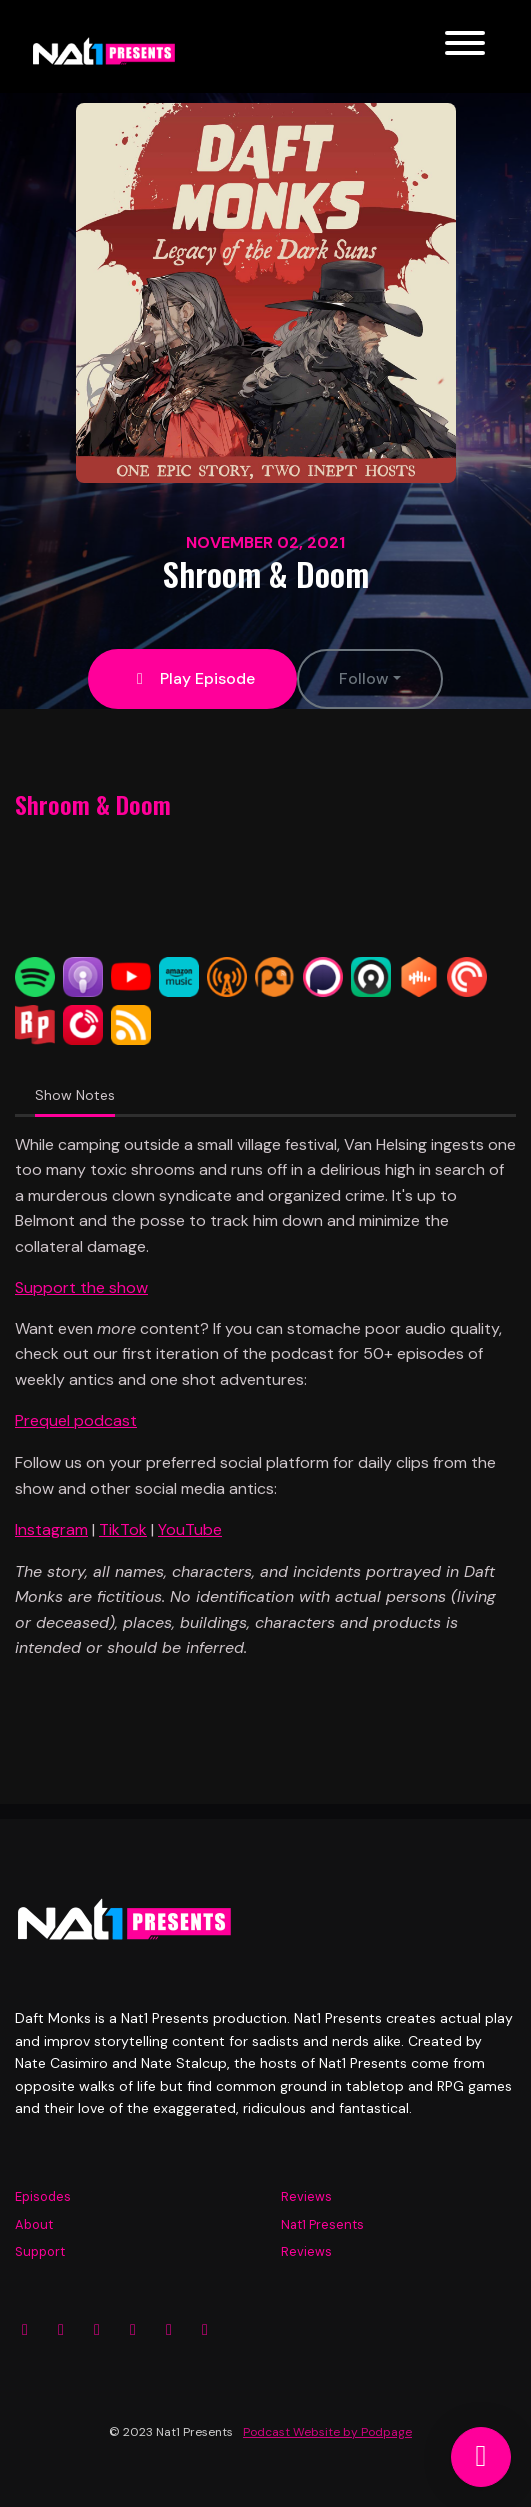  I want to click on About, so click(34, 2224).